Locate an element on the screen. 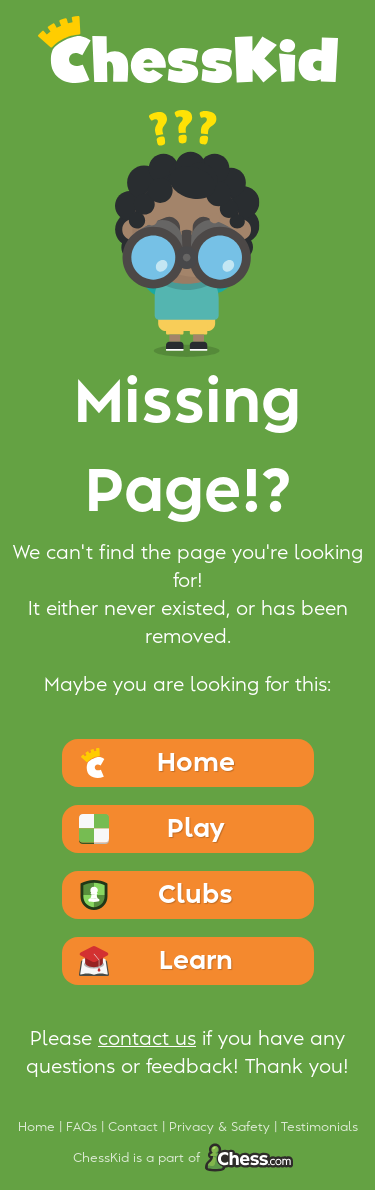  FAQs is located at coordinates (83, 1127).